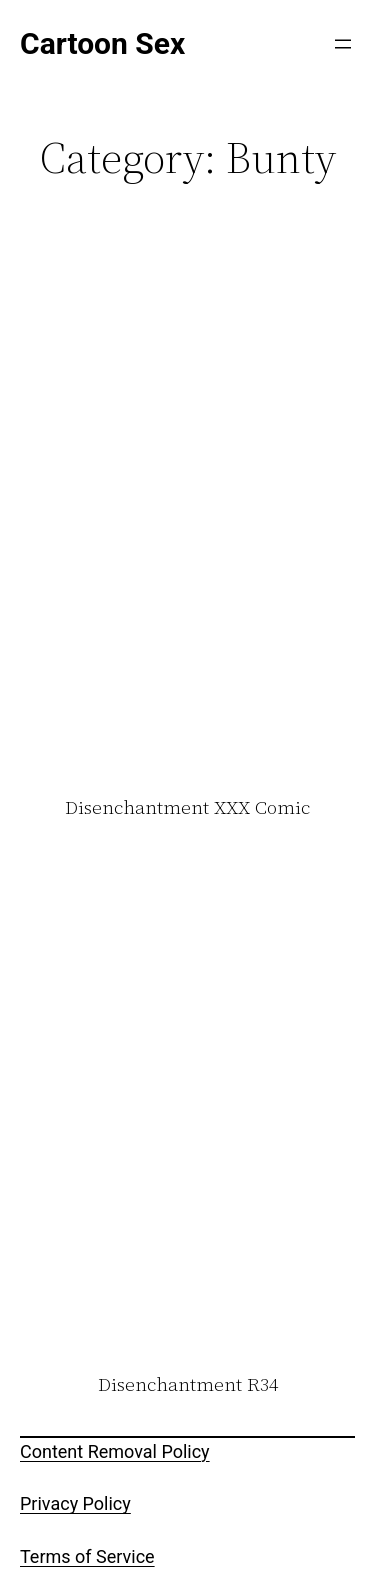 This screenshot has width=375, height=1572. What do you see at coordinates (188, 1385) in the screenshot?
I see `Disenchantment R34` at bounding box center [188, 1385].